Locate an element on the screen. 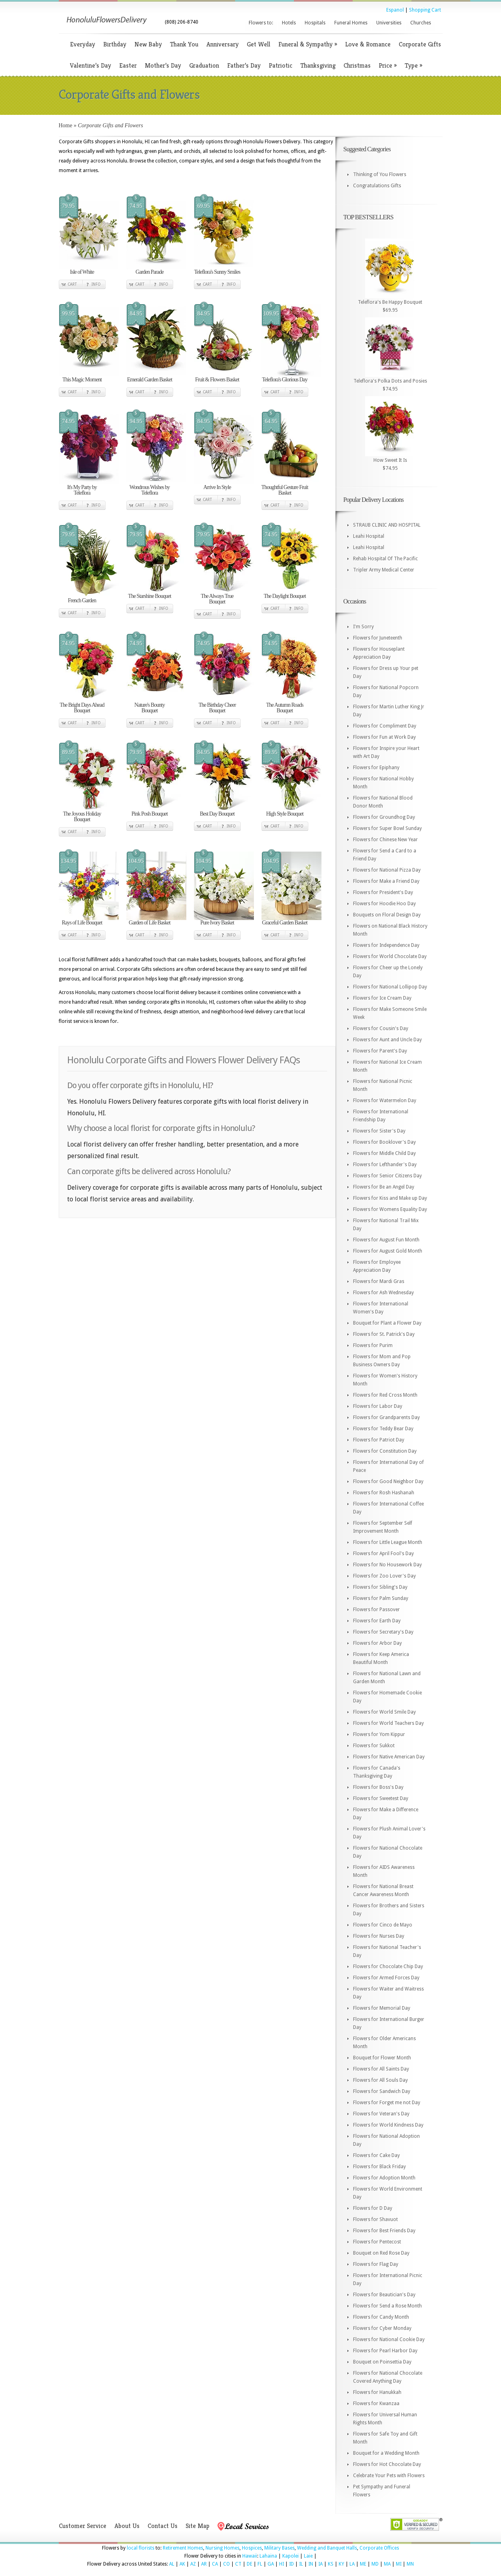 Image resolution: width=501 pixels, height=2576 pixels. Flowers for Pentecost is located at coordinates (377, 2242).